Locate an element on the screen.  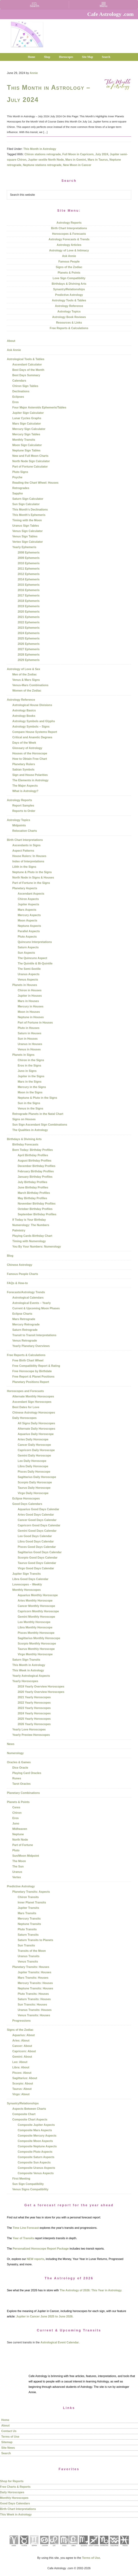
Sun Transits: Houses is located at coordinates (32, 2004).